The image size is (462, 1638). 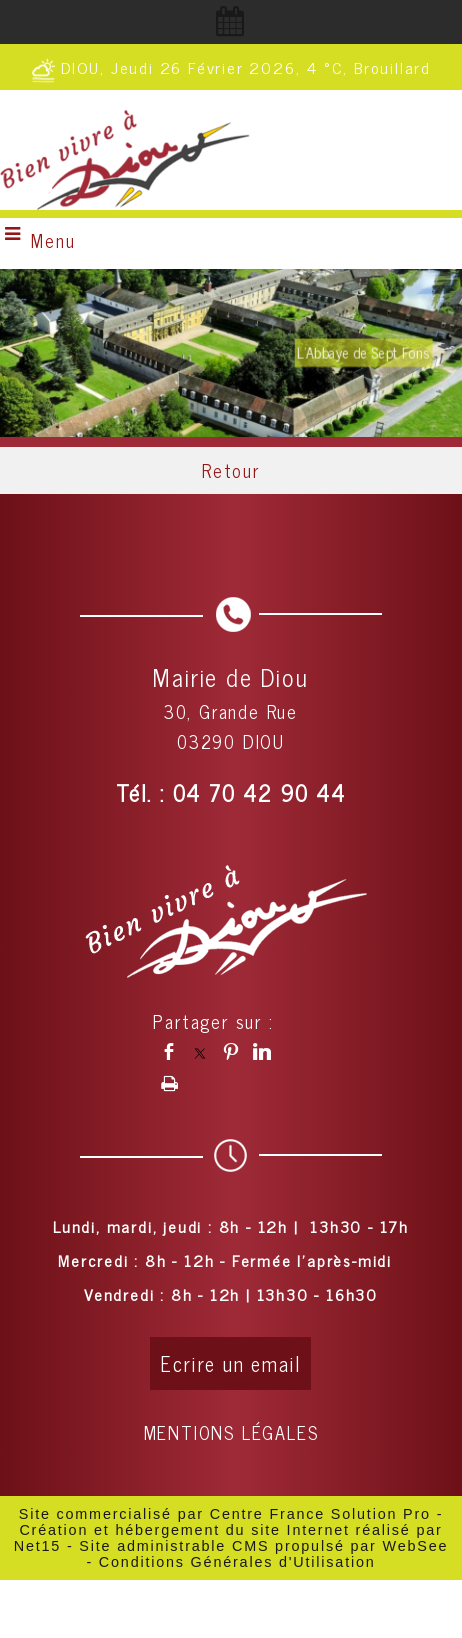 I want to click on Conditions Générales d'Utilisation [Lire les Conditions Générales d'Utilisation], so click(x=237, y=1562).